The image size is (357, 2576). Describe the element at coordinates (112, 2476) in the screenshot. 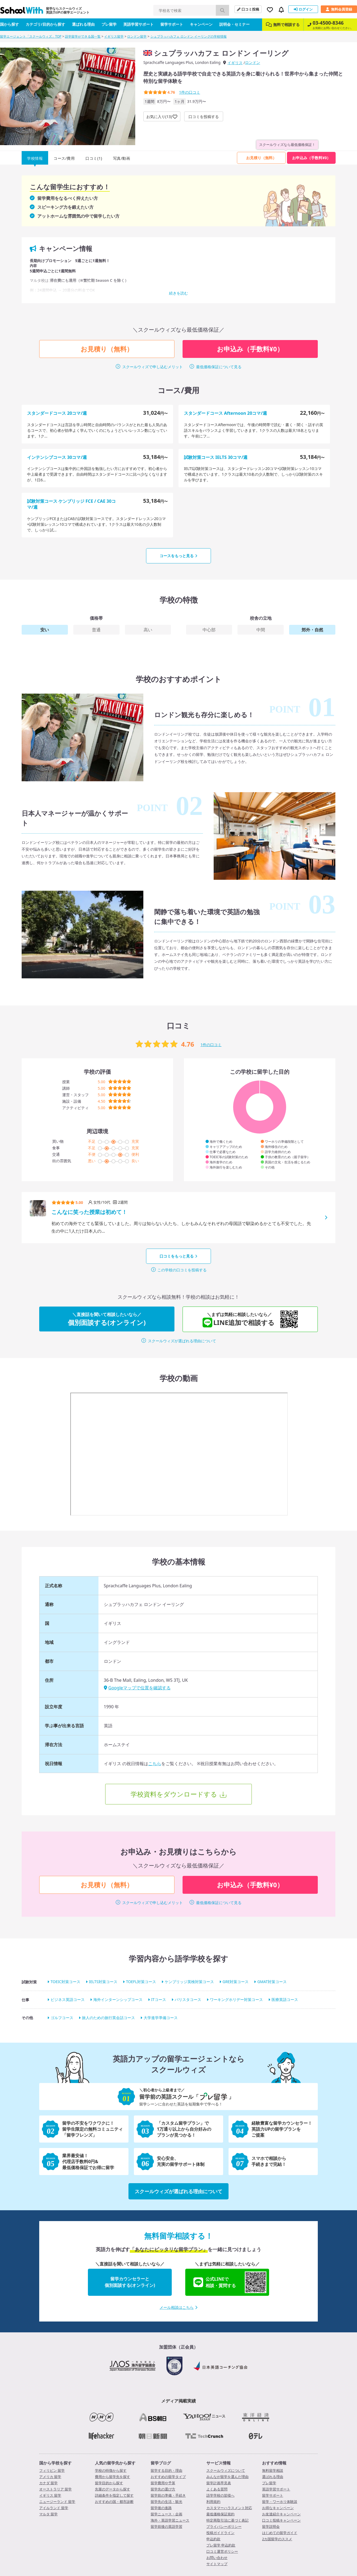

I see `費用から留学先を探す` at that location.